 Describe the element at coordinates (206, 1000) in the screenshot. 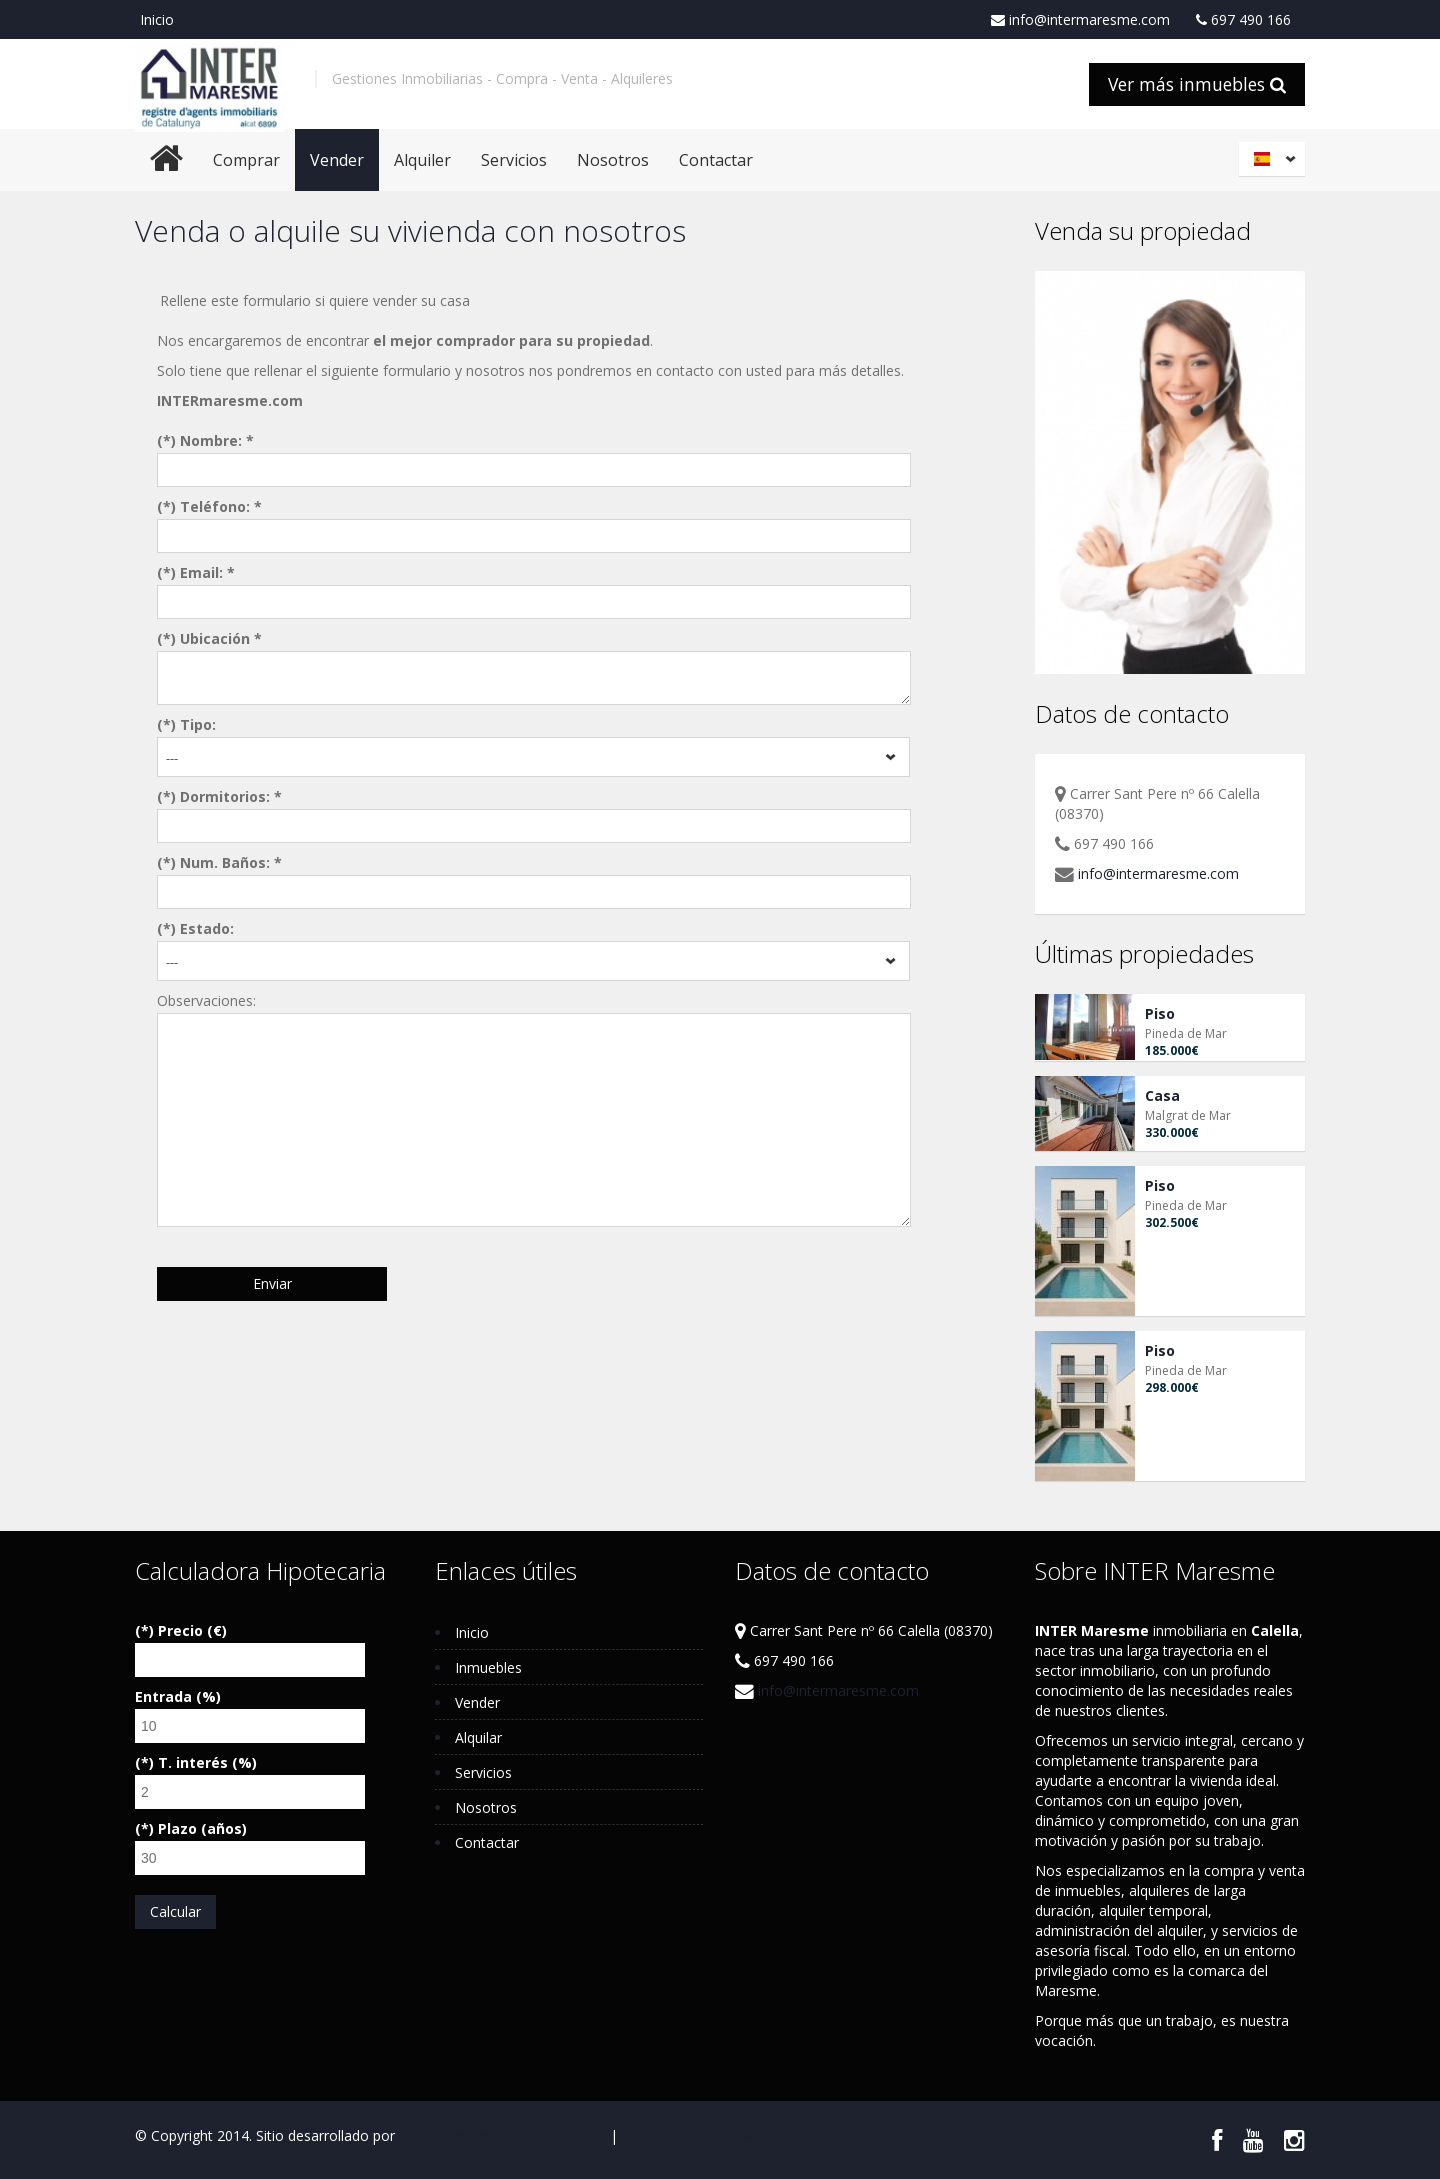

I see `Observaciones:` at that location.